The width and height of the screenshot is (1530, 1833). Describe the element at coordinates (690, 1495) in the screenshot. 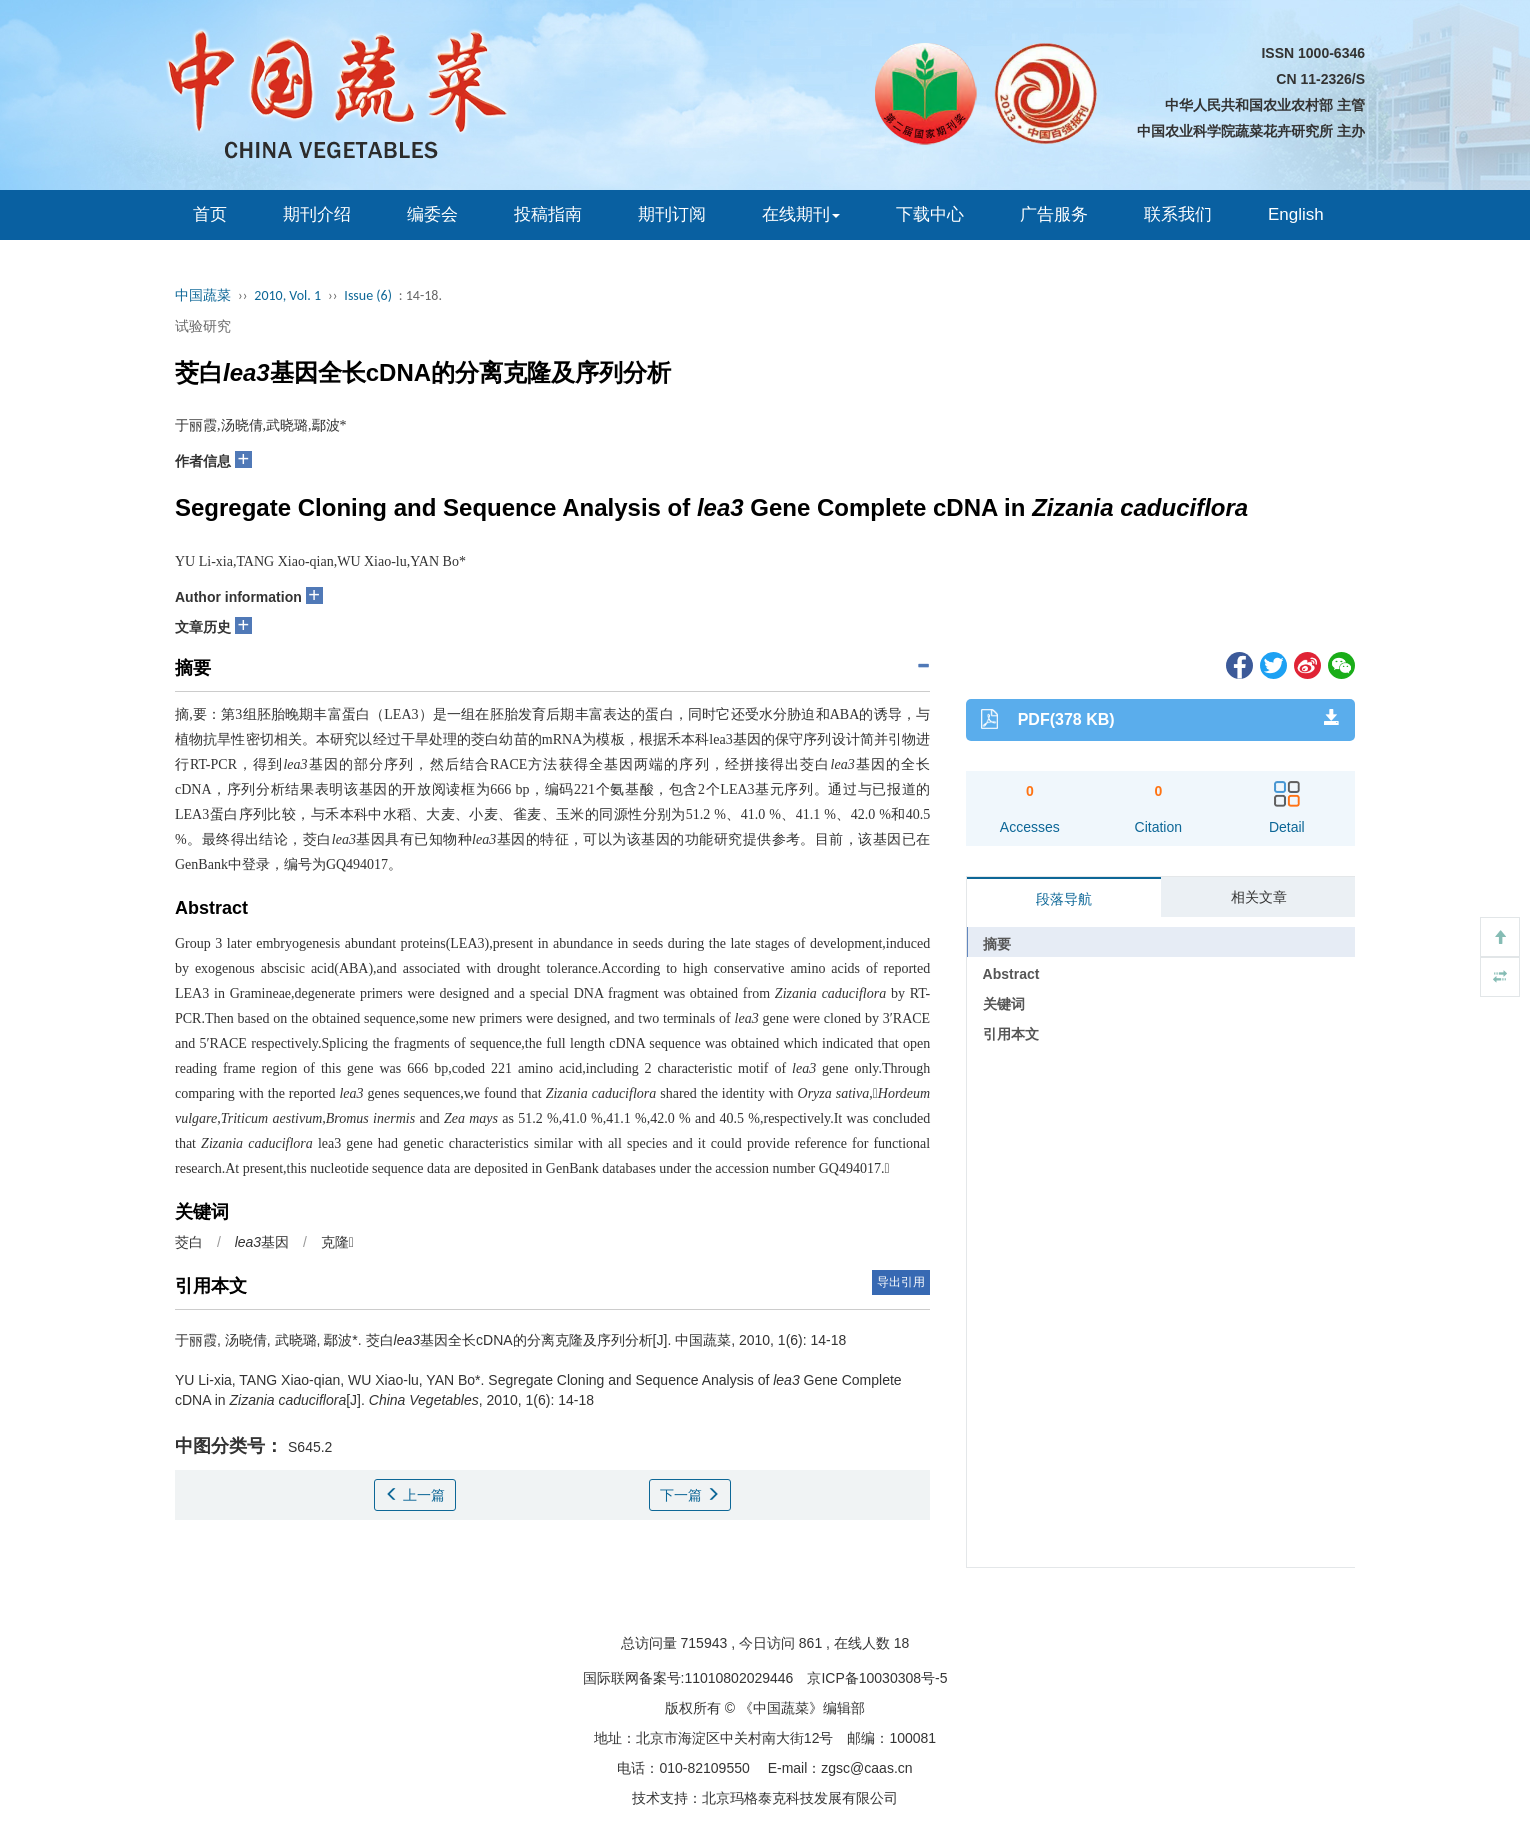

I see `下一篇` at that location.